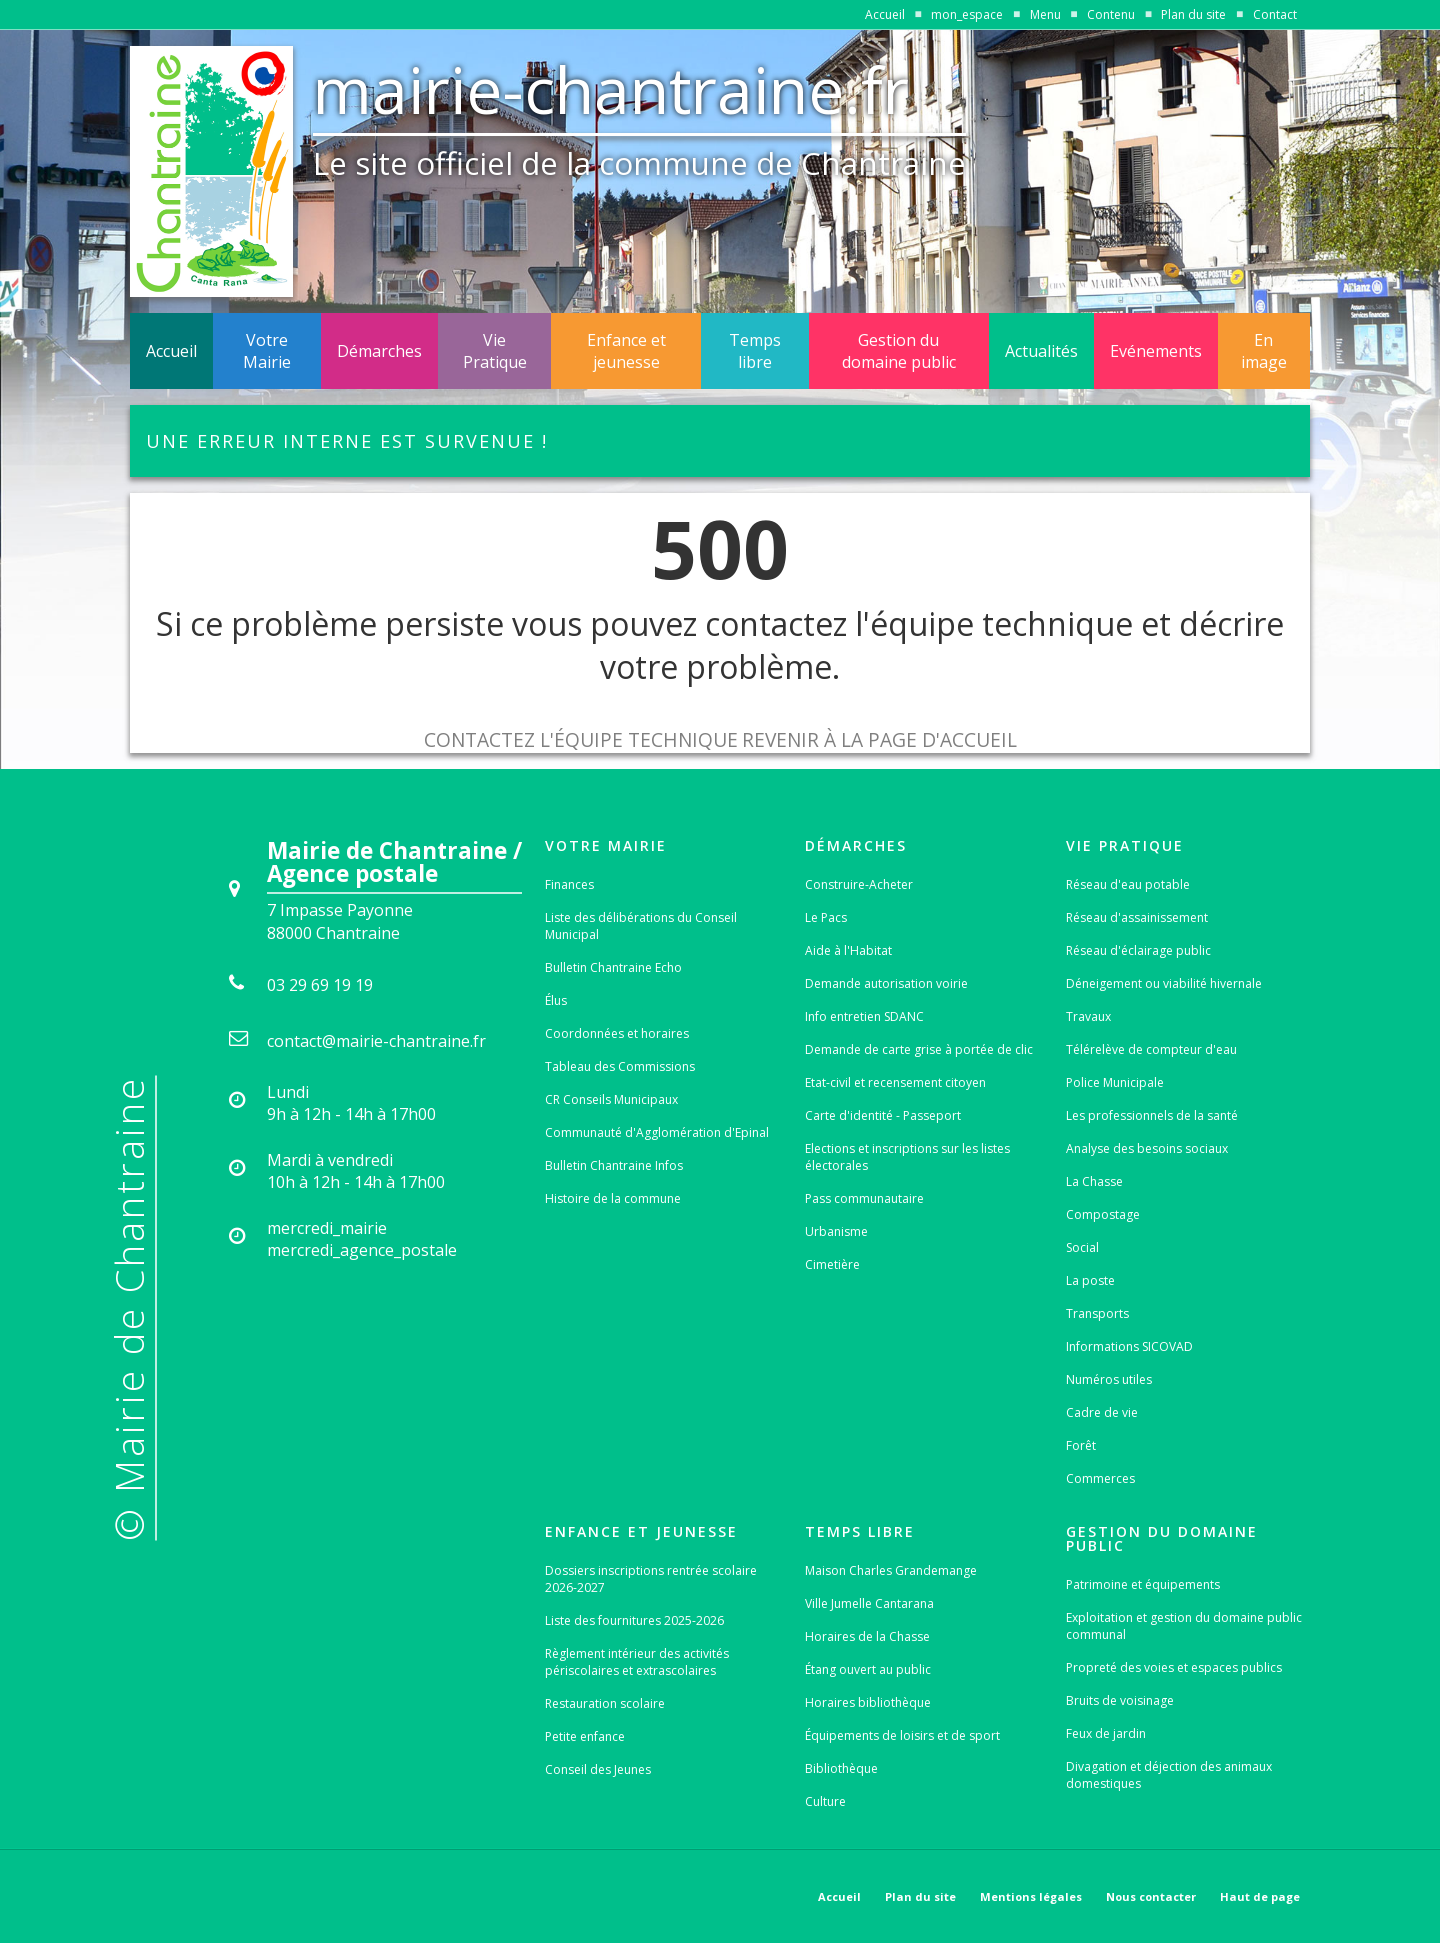  What do you see at coordinates (1041, 351) in the screenshot?
I see `Actualités` at bounding box center [1041, 351].